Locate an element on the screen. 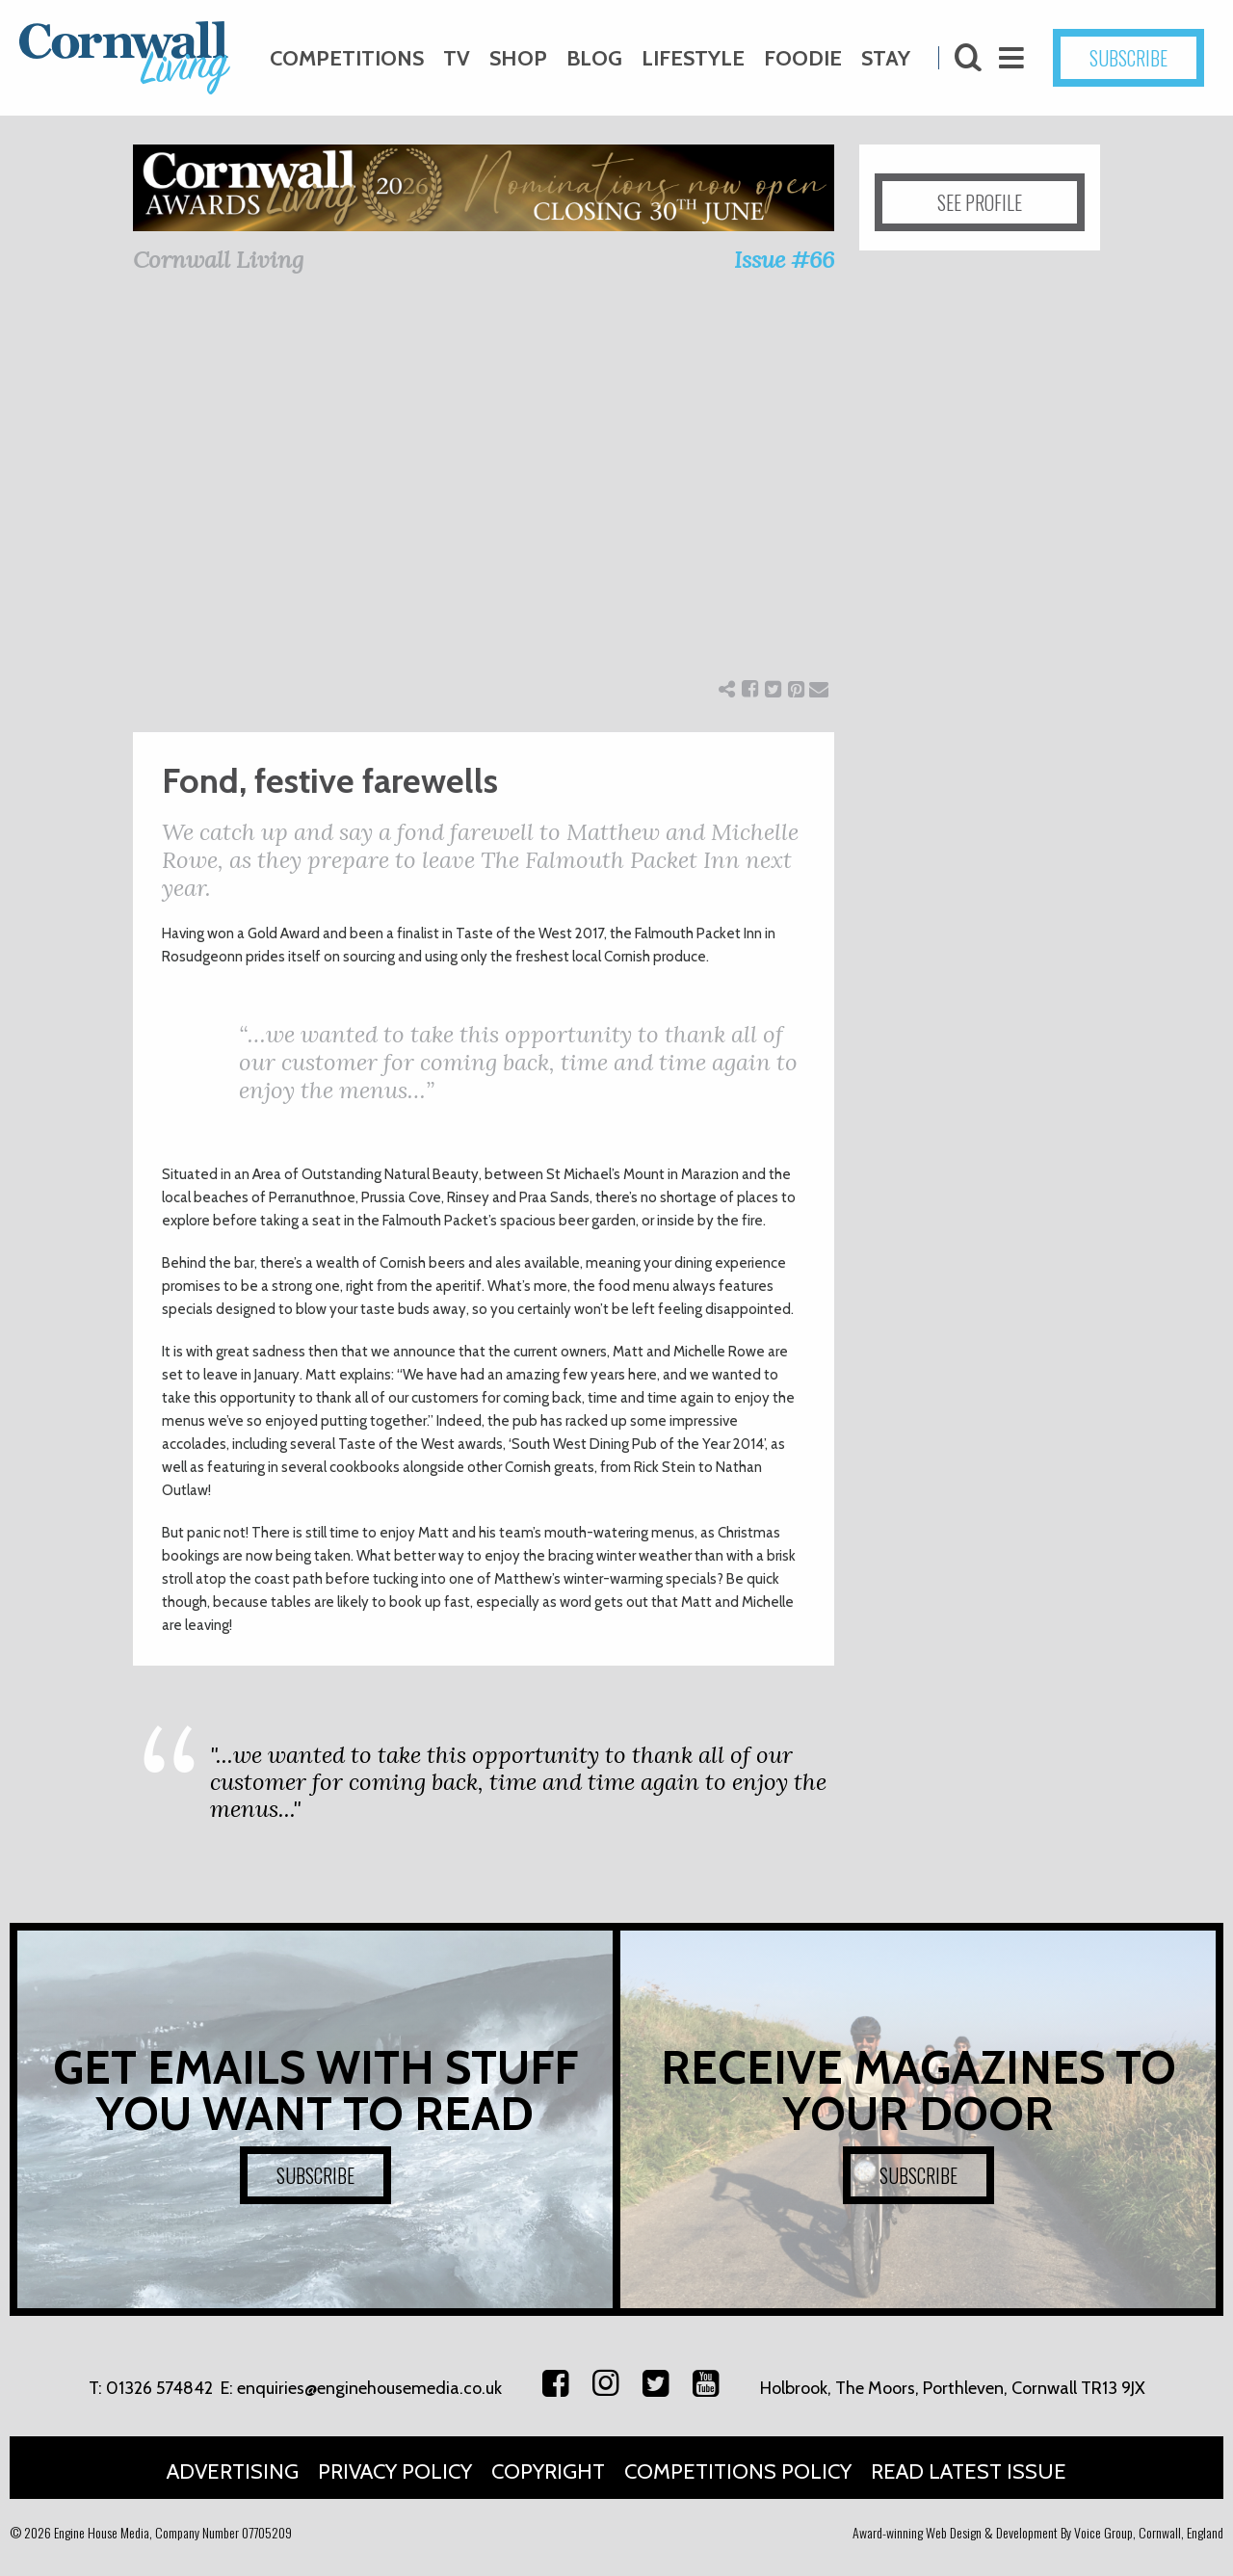 The image size is (1233, 2576). Stay is located at coordinates (885, 58).